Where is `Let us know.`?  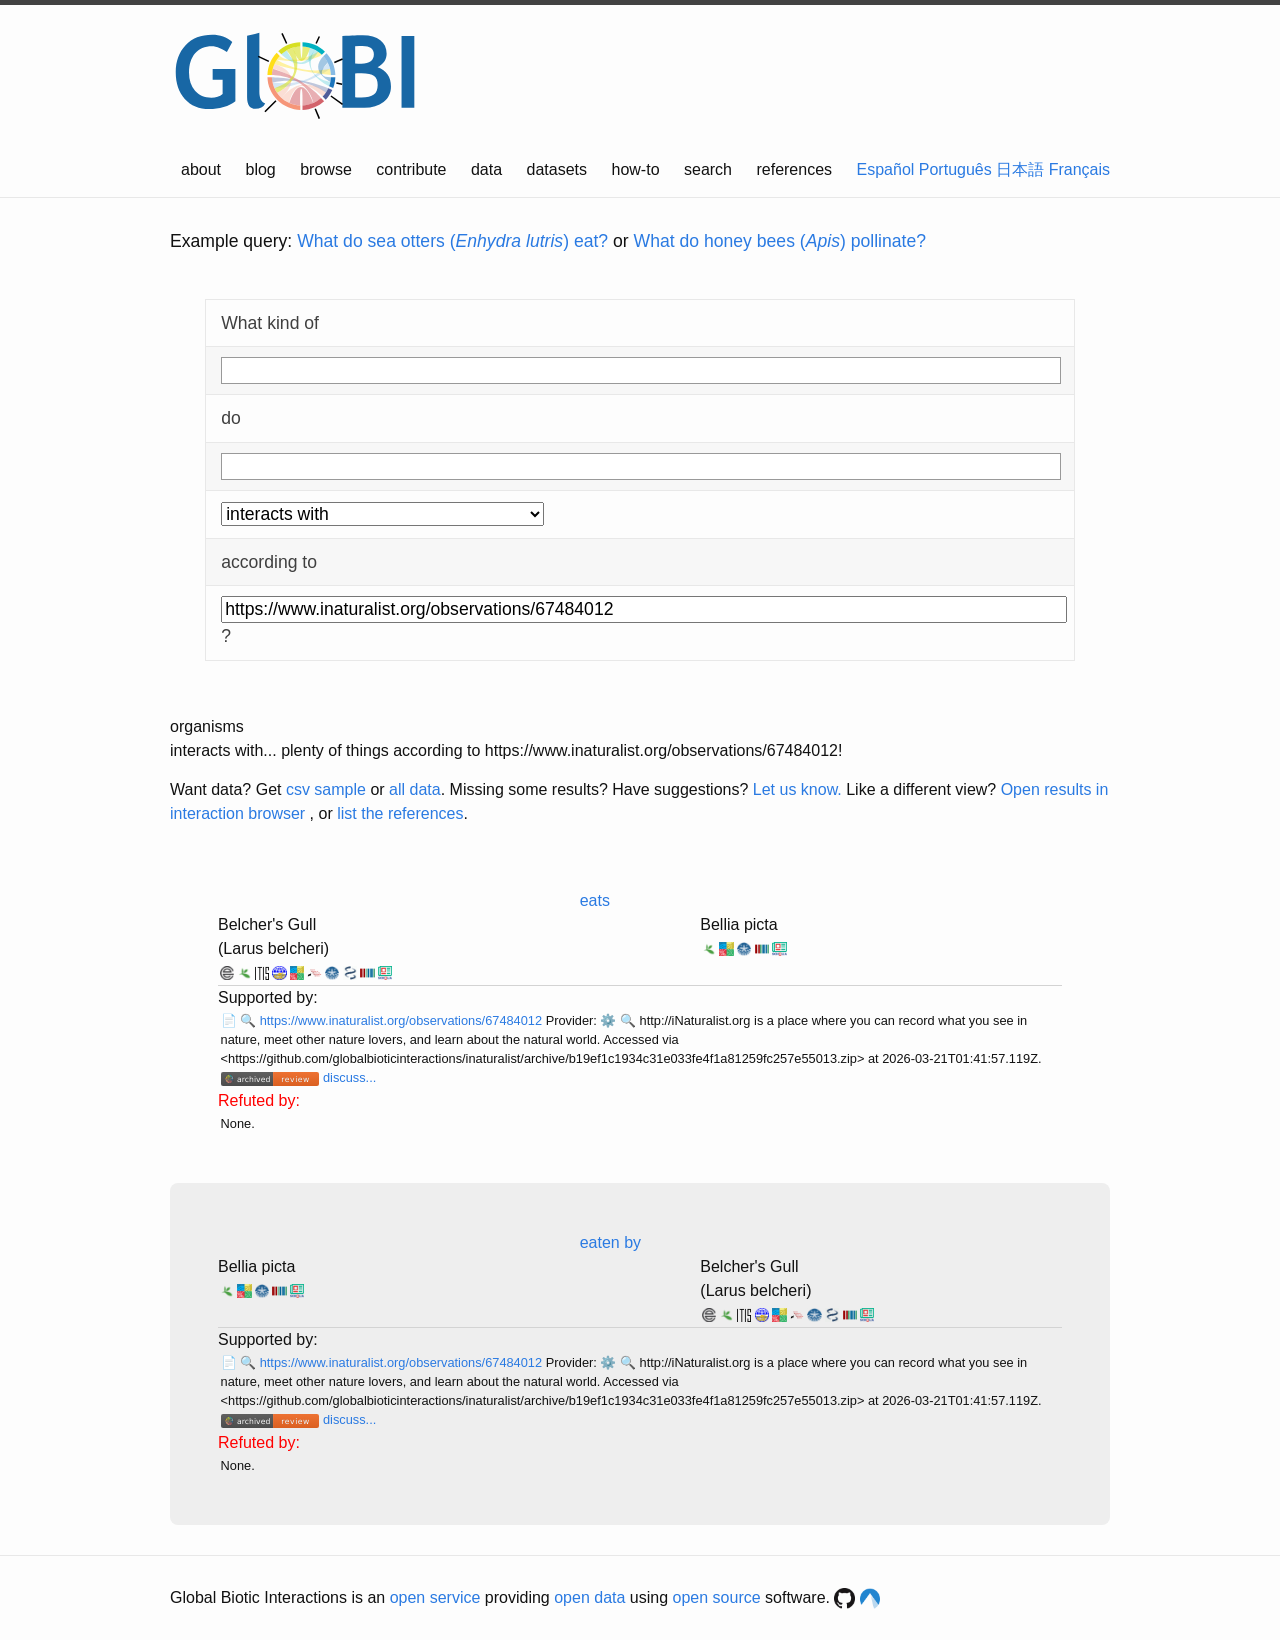 Let us know. is located at coordinates (797, 789).